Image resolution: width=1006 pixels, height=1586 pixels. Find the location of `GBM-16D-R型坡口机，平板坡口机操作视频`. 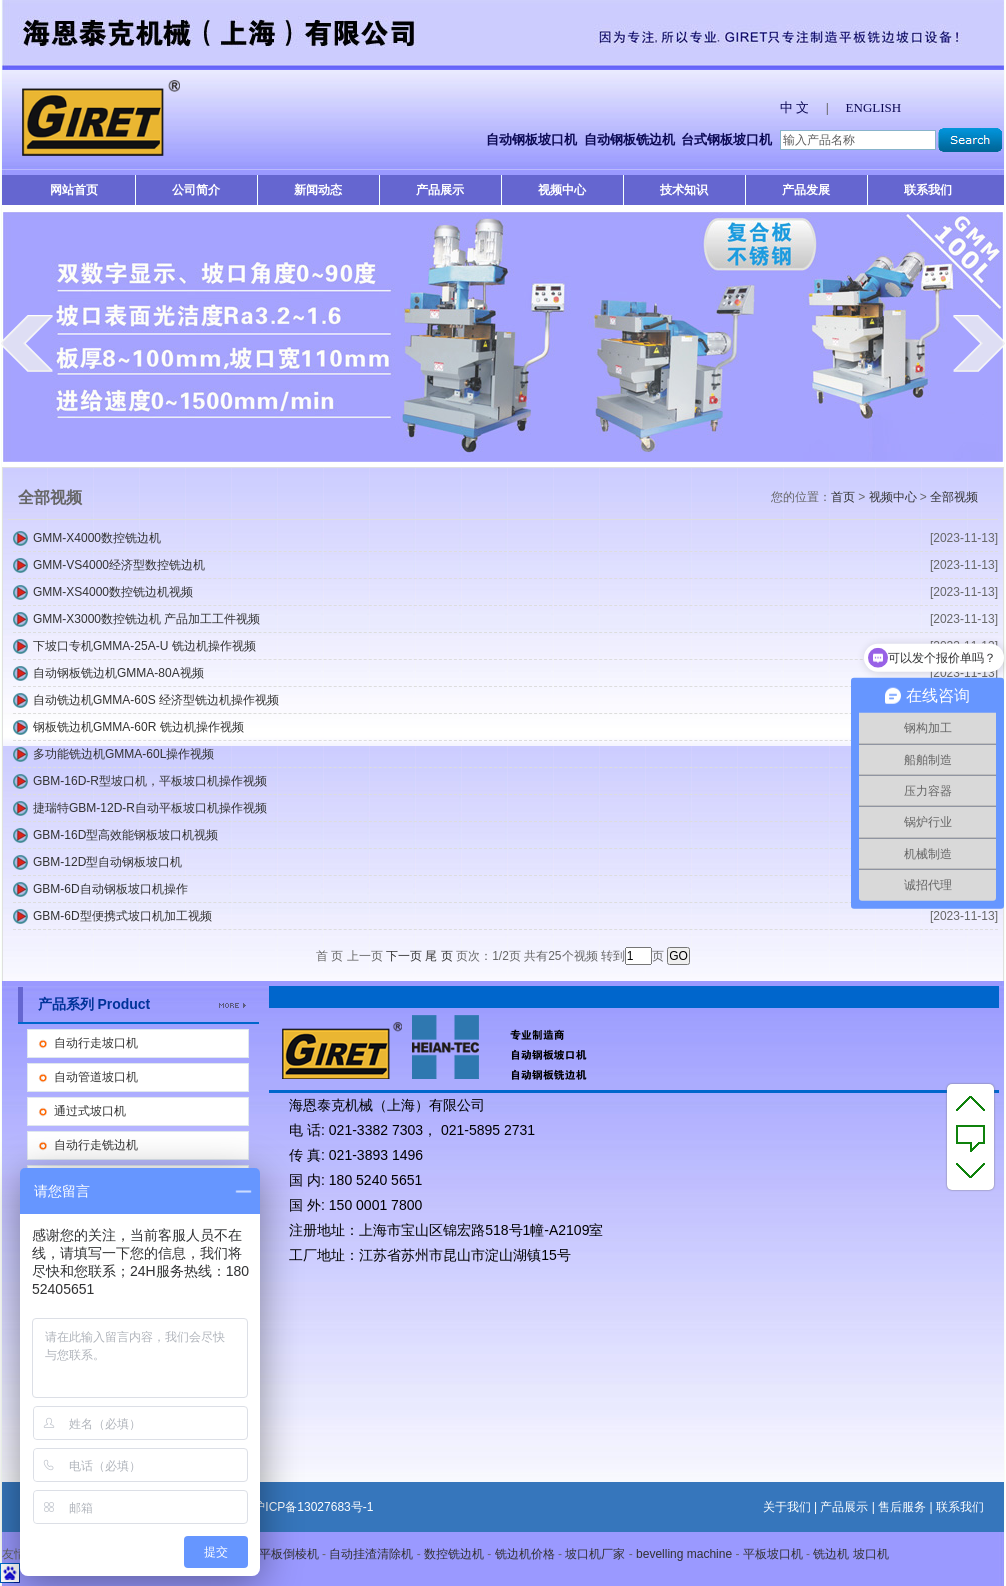

GBM-16D-R型坡口机，平板坡口机操作视频 is located at coordinates (150, 781).